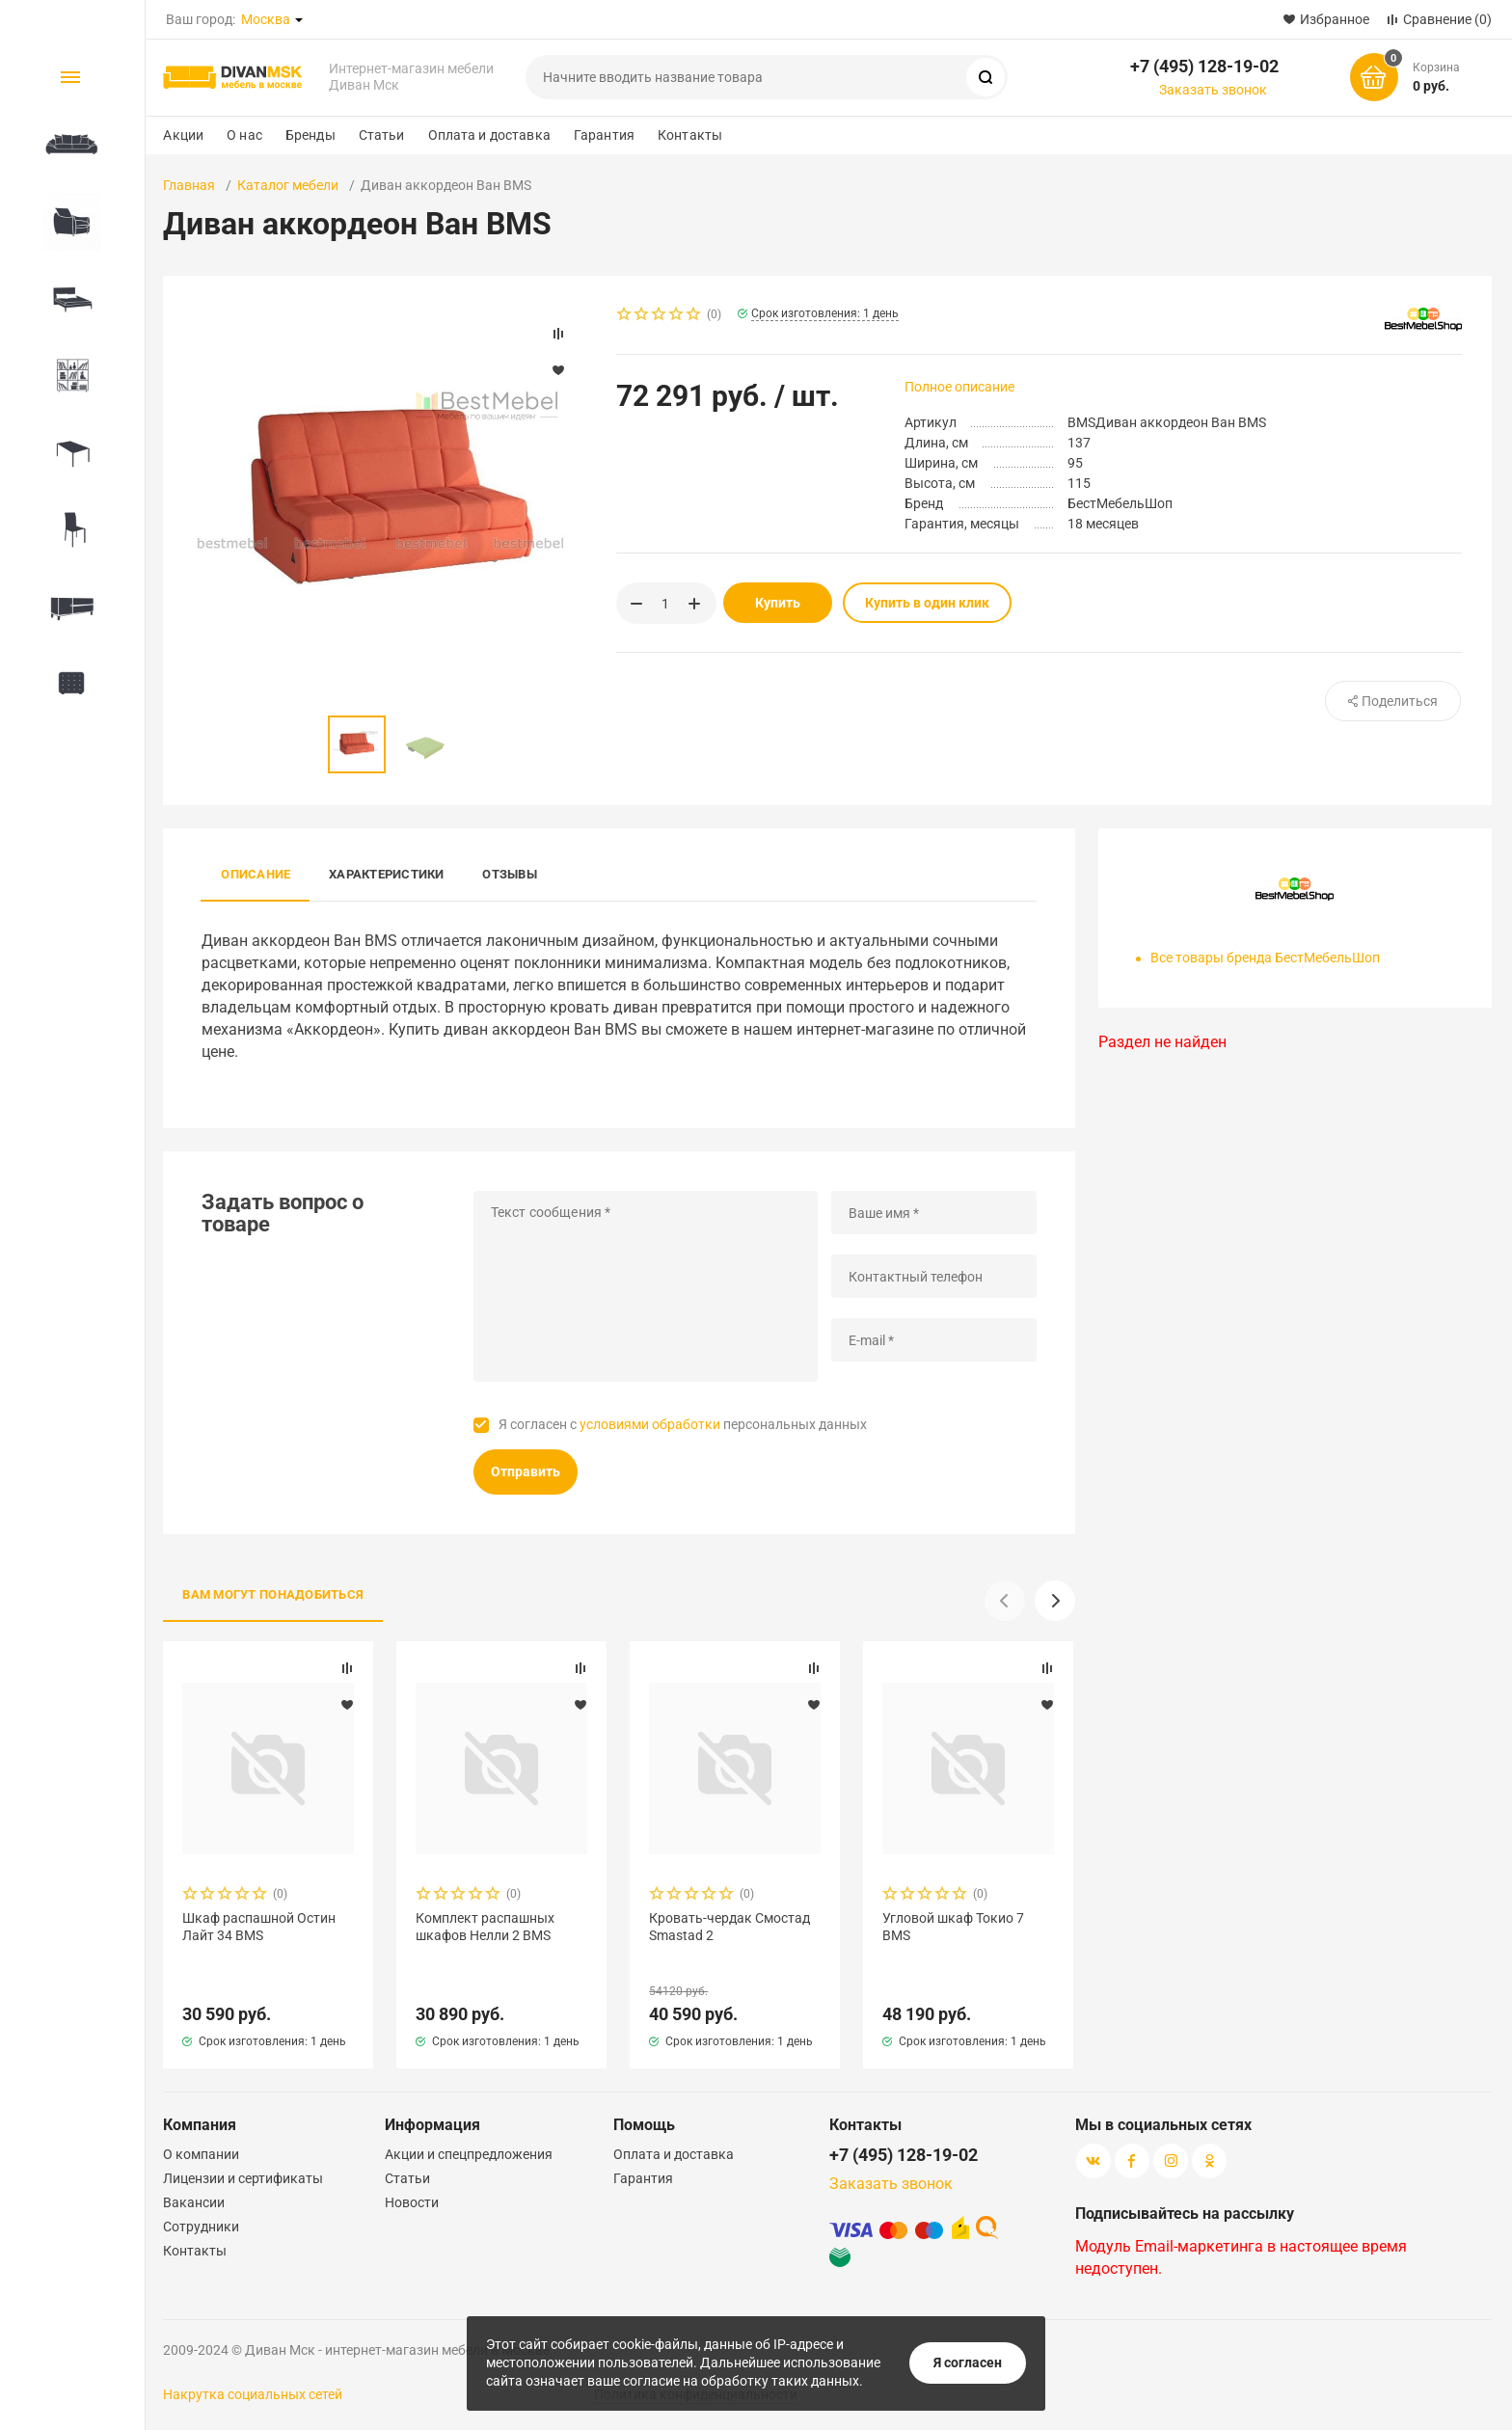 This screenshot has width=1512, height=2430. Describe the element at coordinates (265, 19) in the screenshot. I see `Москва` at that location.